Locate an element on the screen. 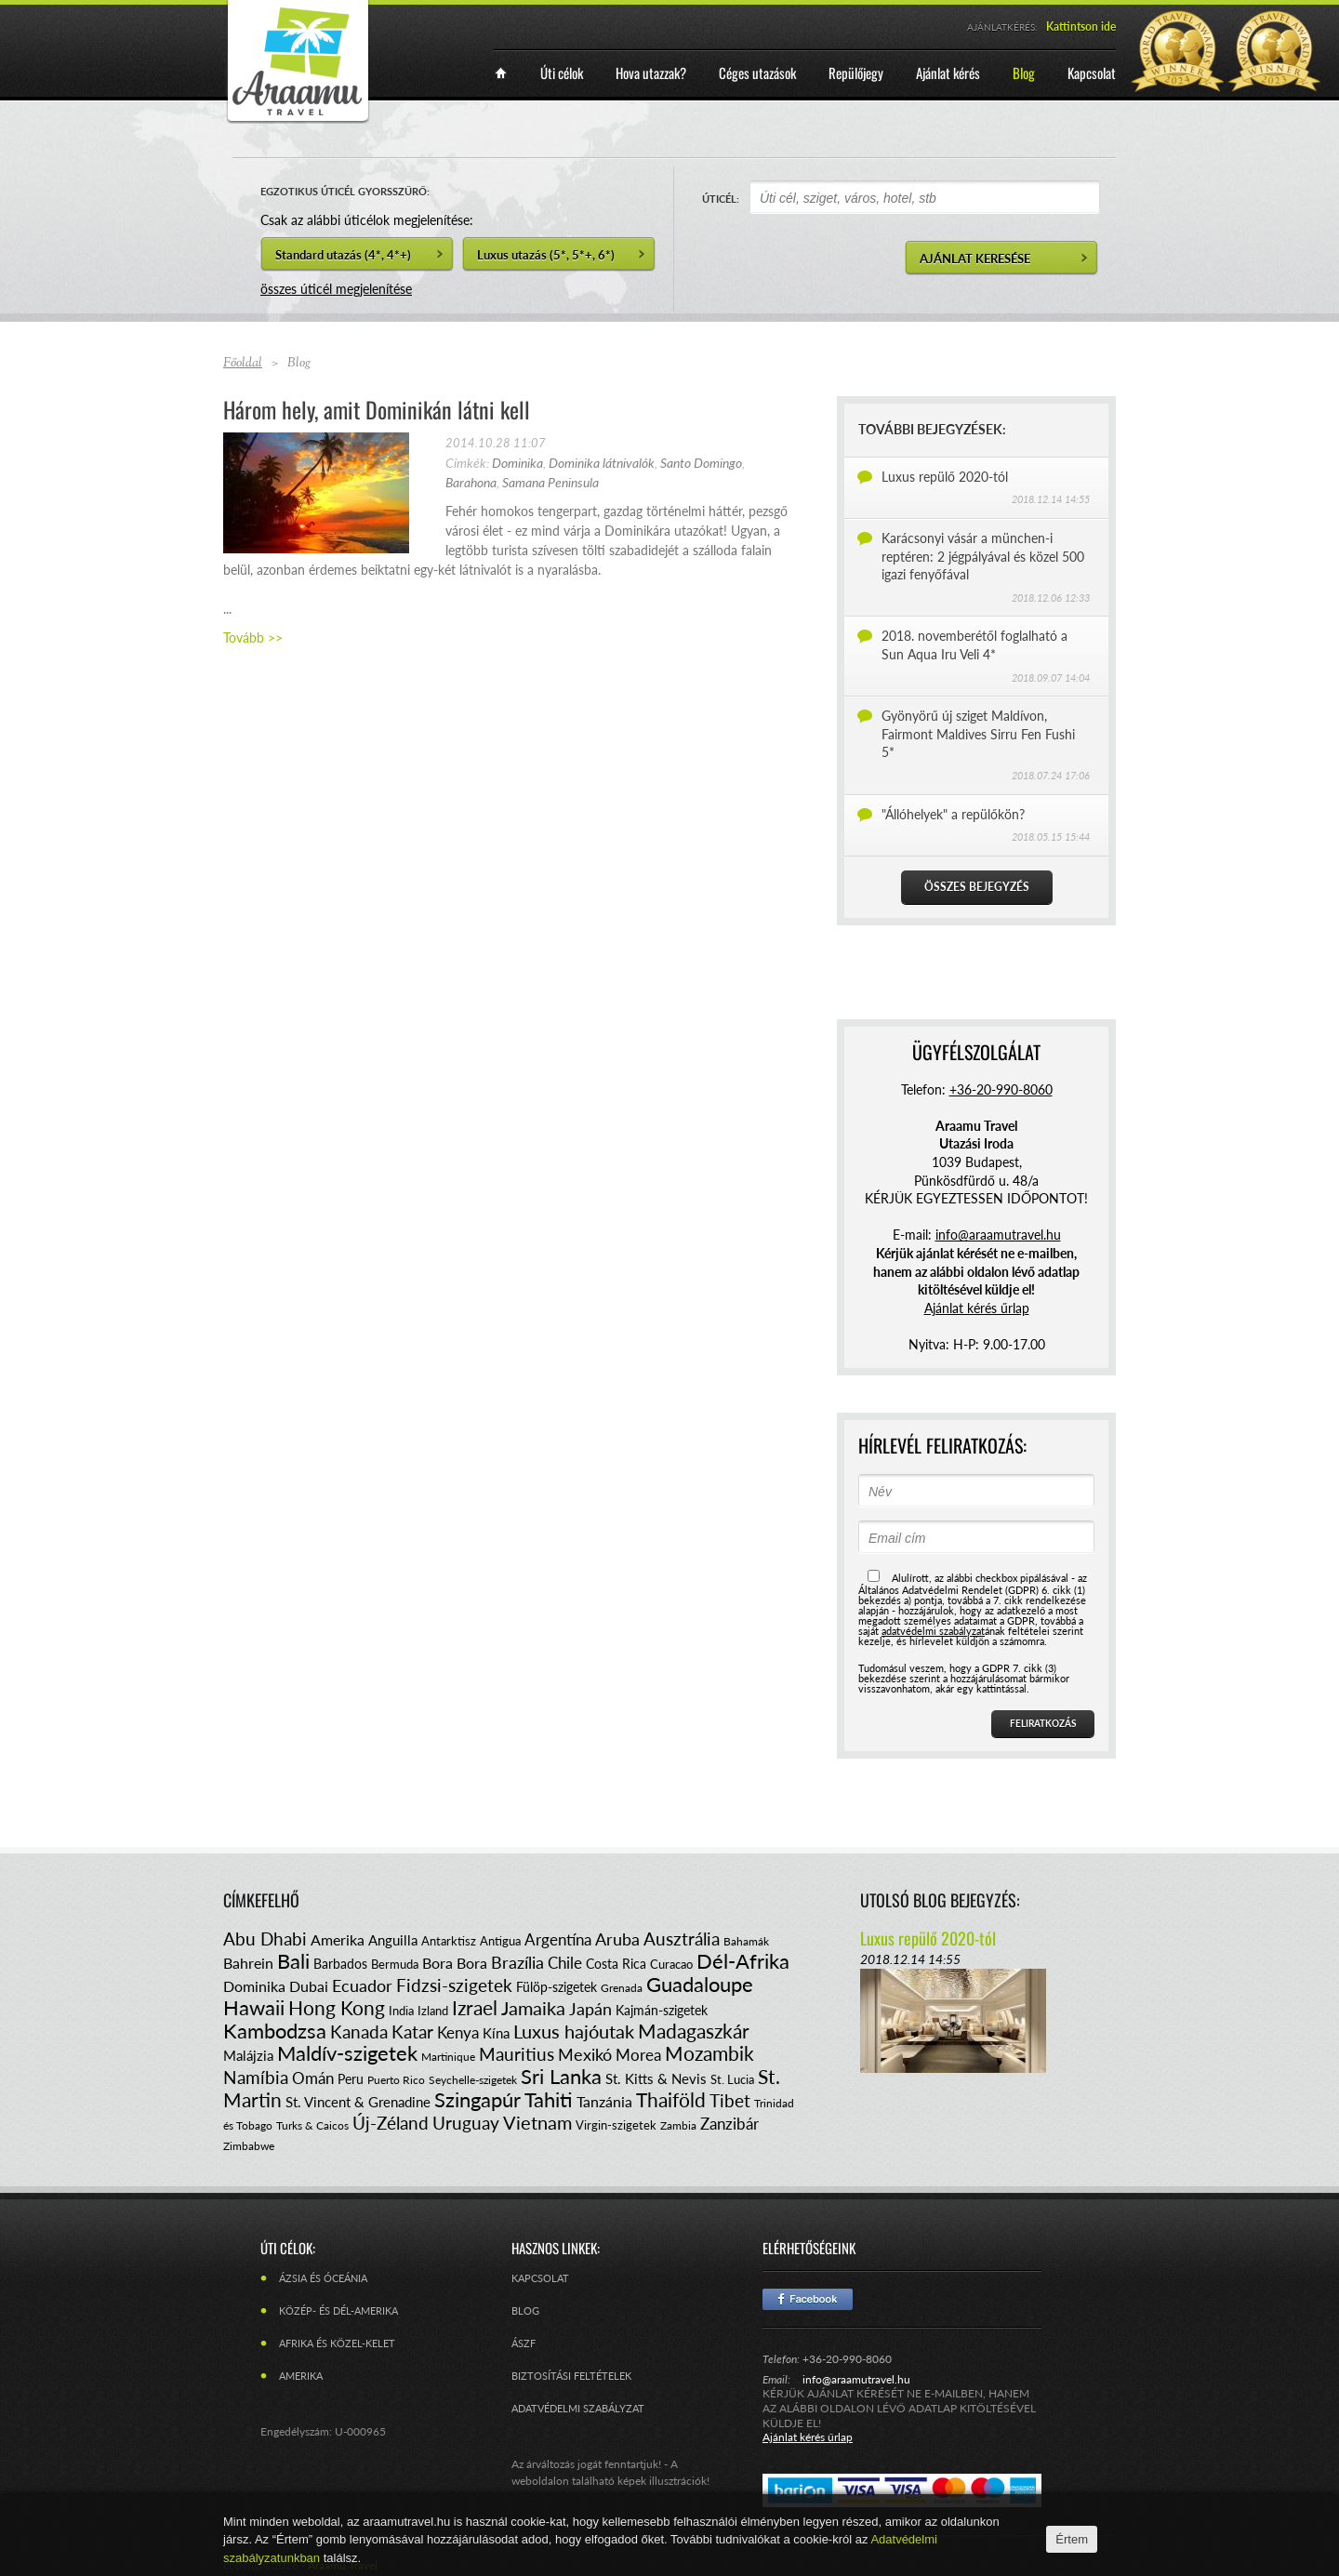  Mozambik is located at coordinates (709, 2053).